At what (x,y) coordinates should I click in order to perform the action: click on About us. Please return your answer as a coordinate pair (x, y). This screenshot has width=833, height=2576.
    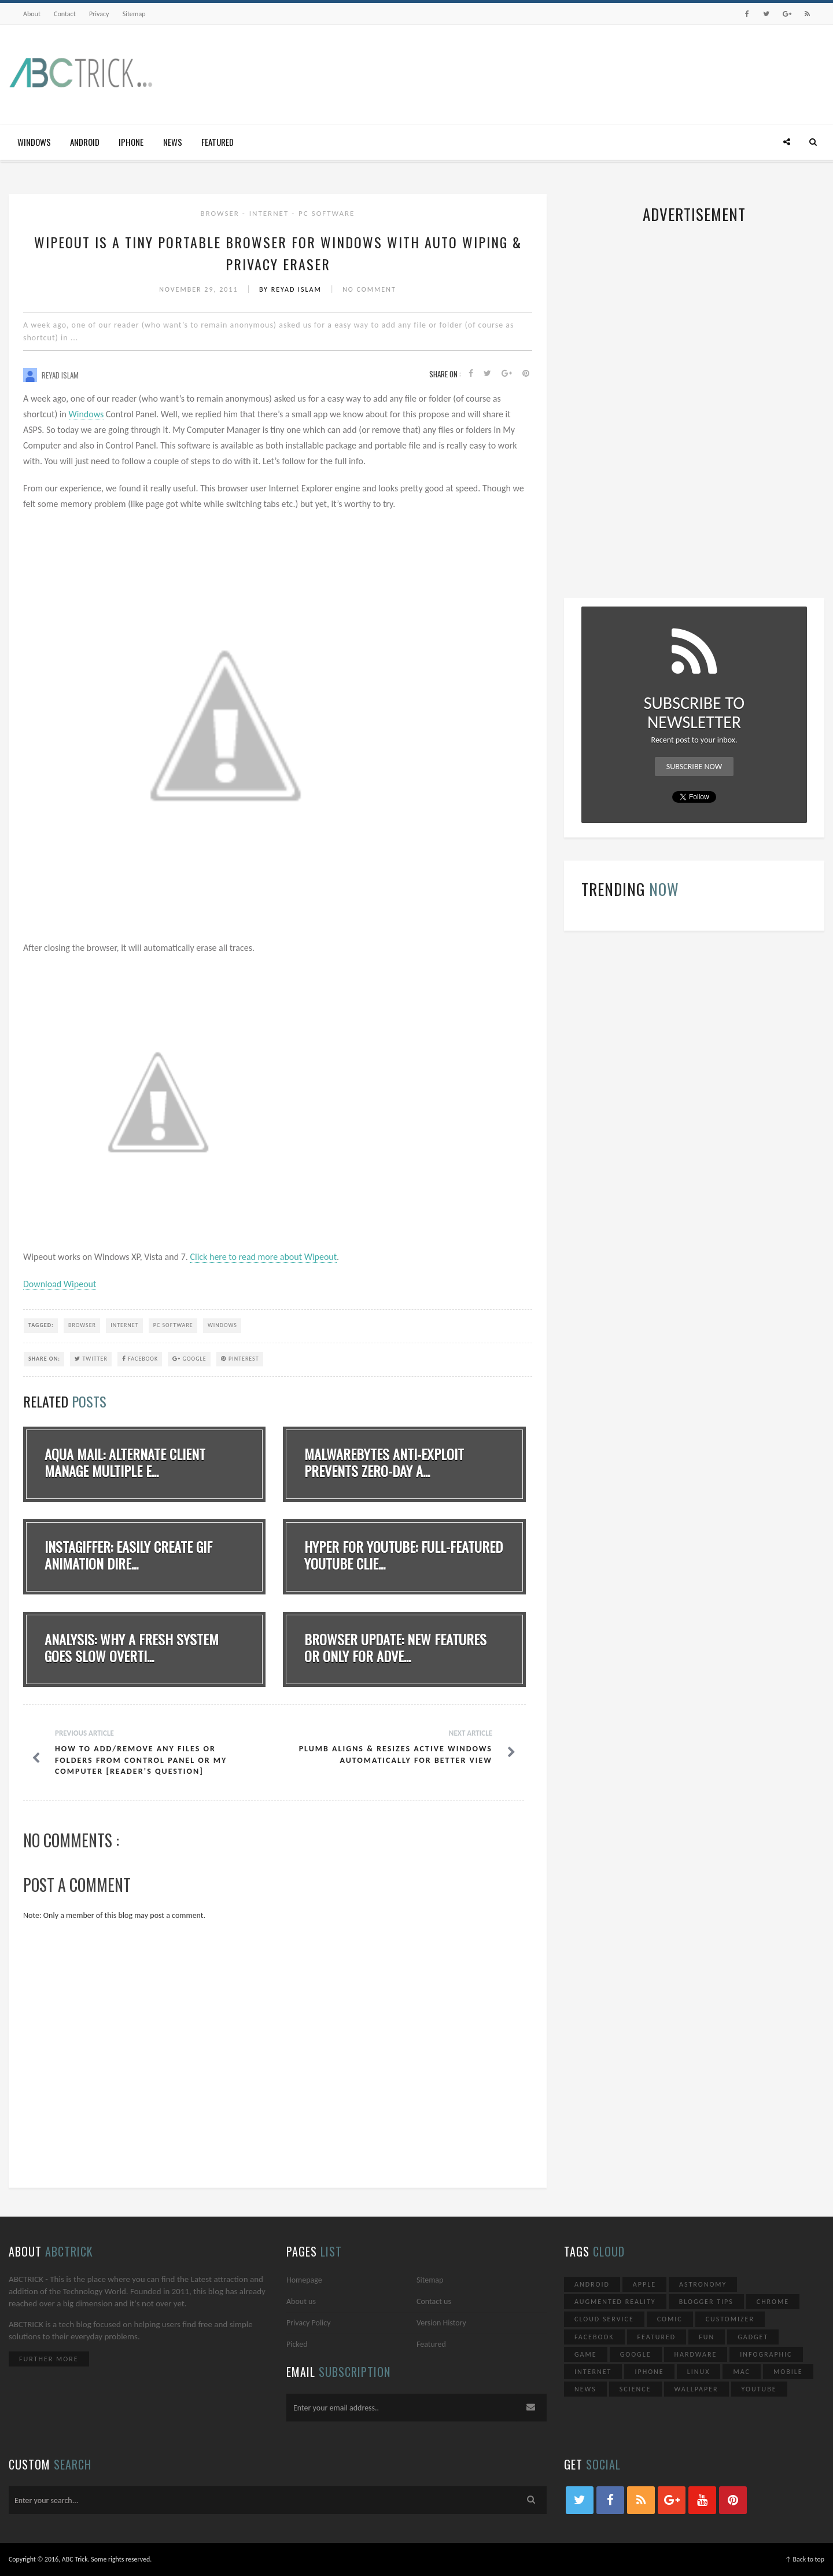
    Looking at the image, I should click on (301, 2301).